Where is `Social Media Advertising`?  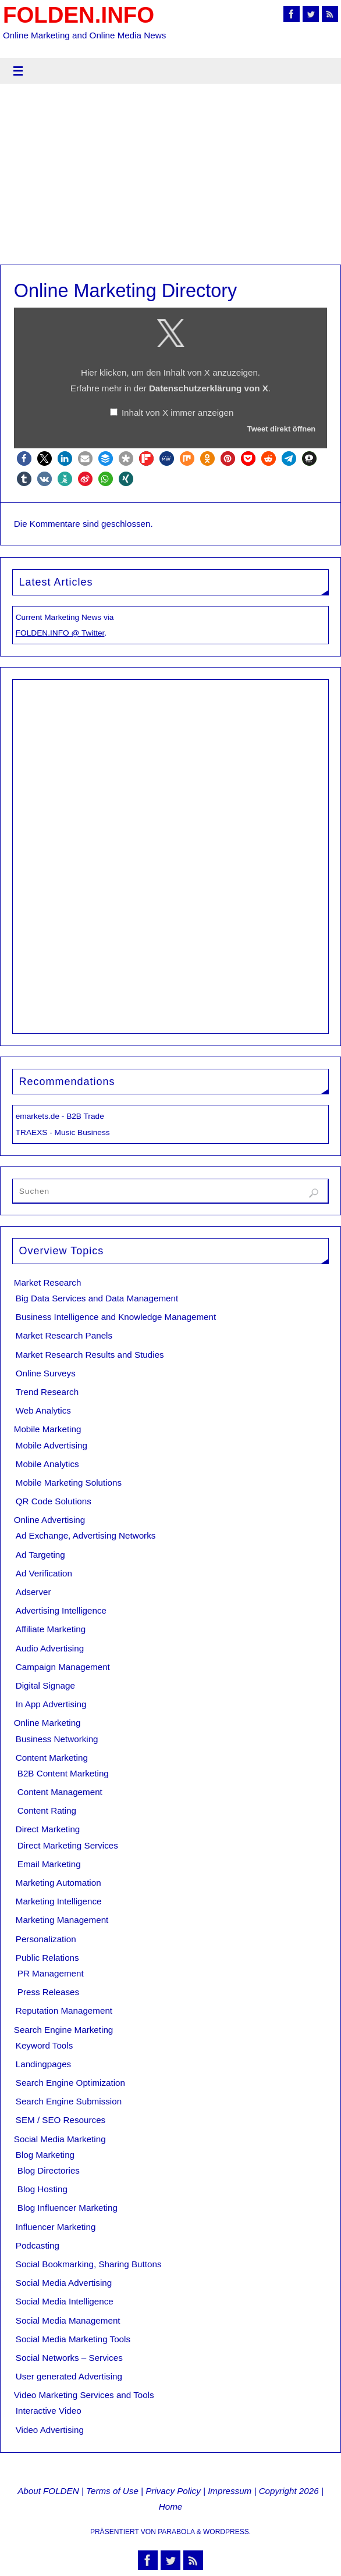 Social Media Advertising is located at coordinates (64, 2283).